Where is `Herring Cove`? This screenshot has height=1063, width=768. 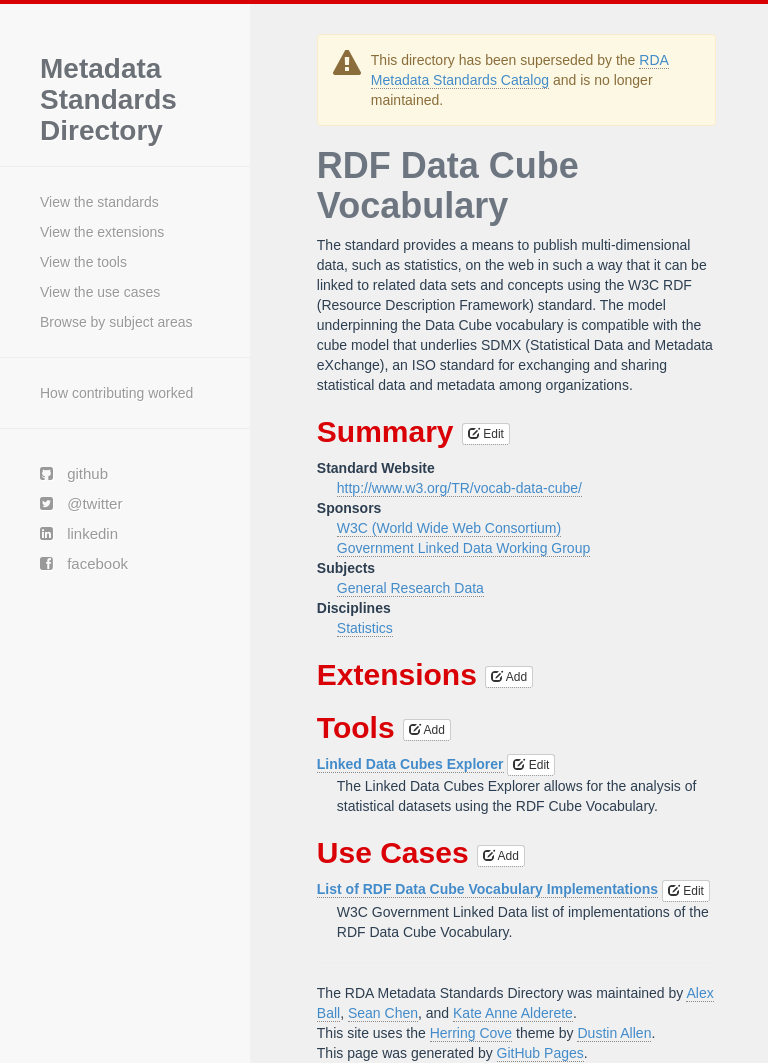
Herring Cove is located at coordinates (471, 1033).